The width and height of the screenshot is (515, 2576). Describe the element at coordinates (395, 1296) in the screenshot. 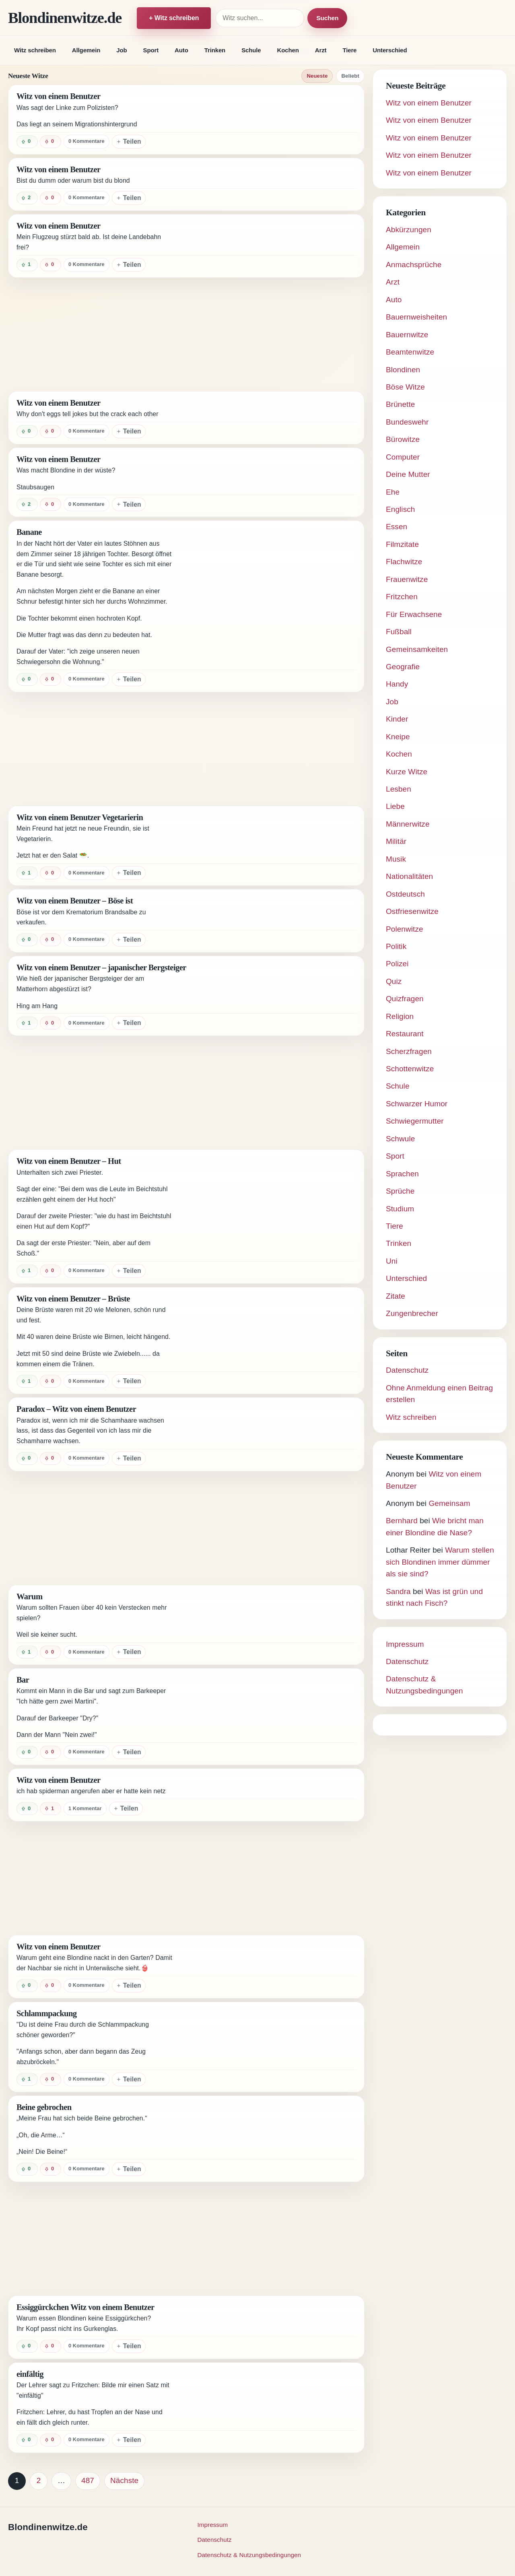

I see `Zitate` at that location.